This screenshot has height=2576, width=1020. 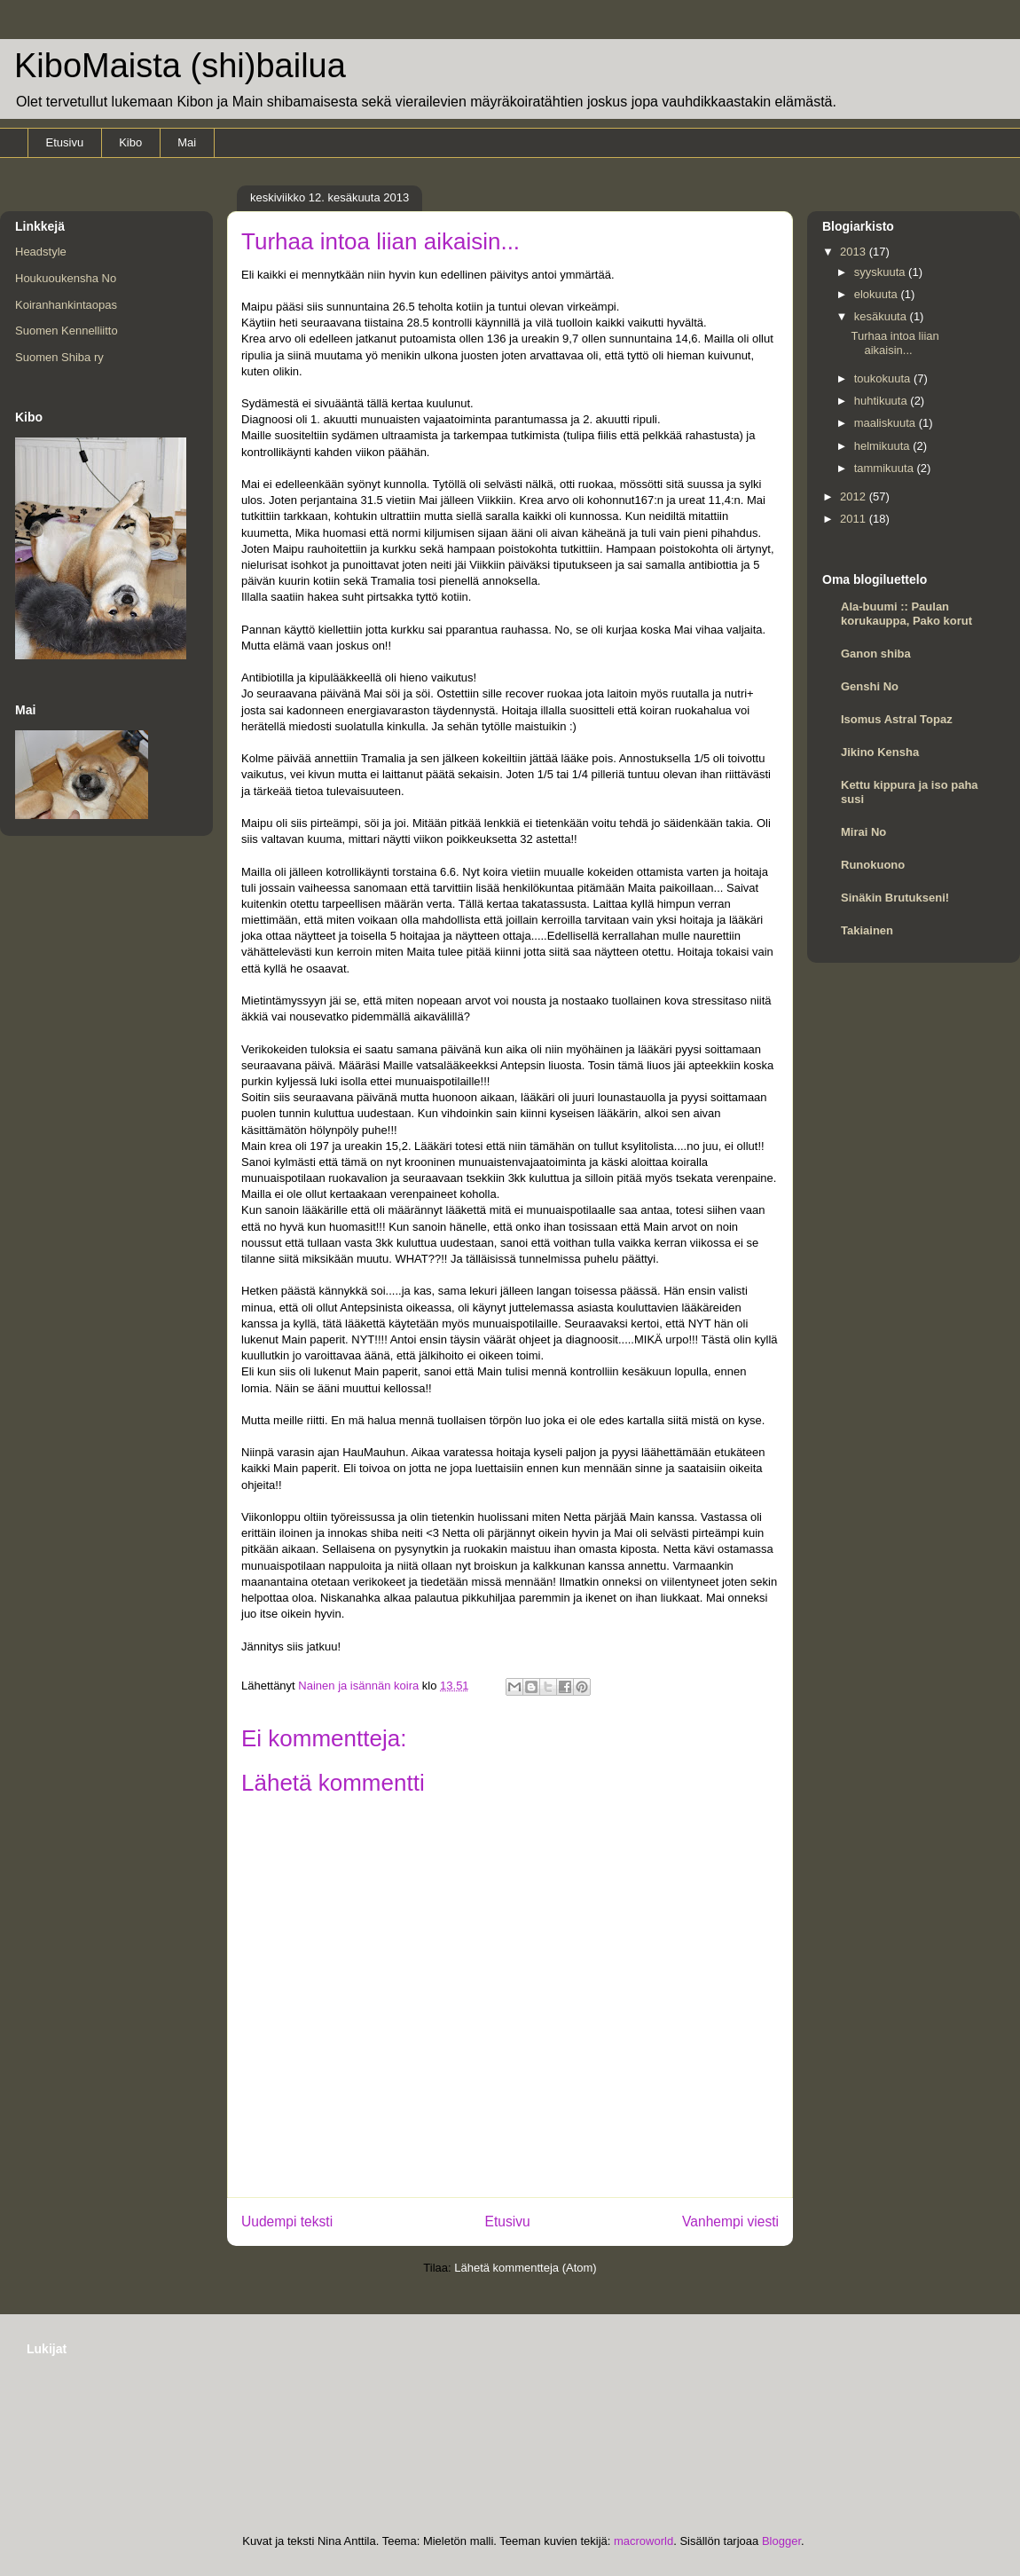 I want to click on Ganon shiba, so click(x=876, y=653).